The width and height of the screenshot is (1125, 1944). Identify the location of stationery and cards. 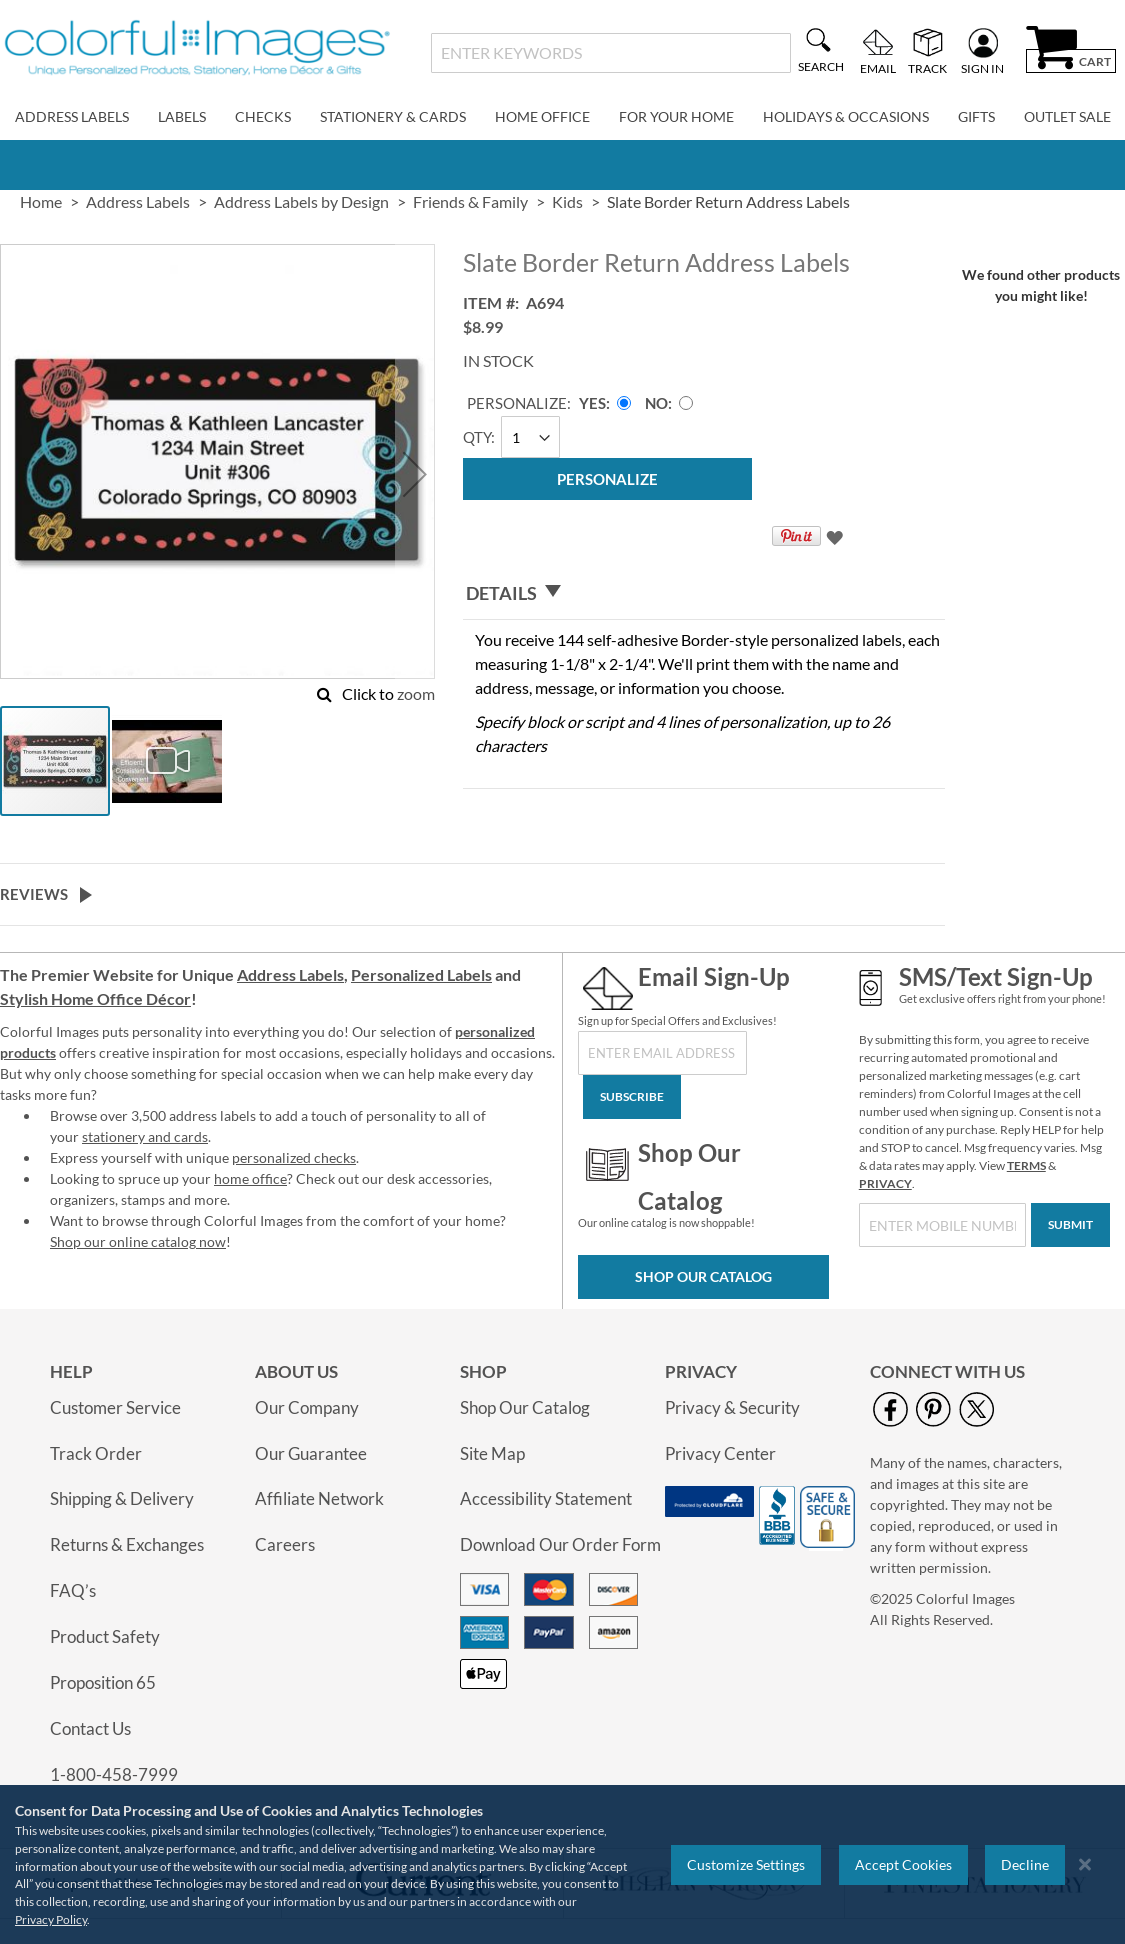
(145, 1136).